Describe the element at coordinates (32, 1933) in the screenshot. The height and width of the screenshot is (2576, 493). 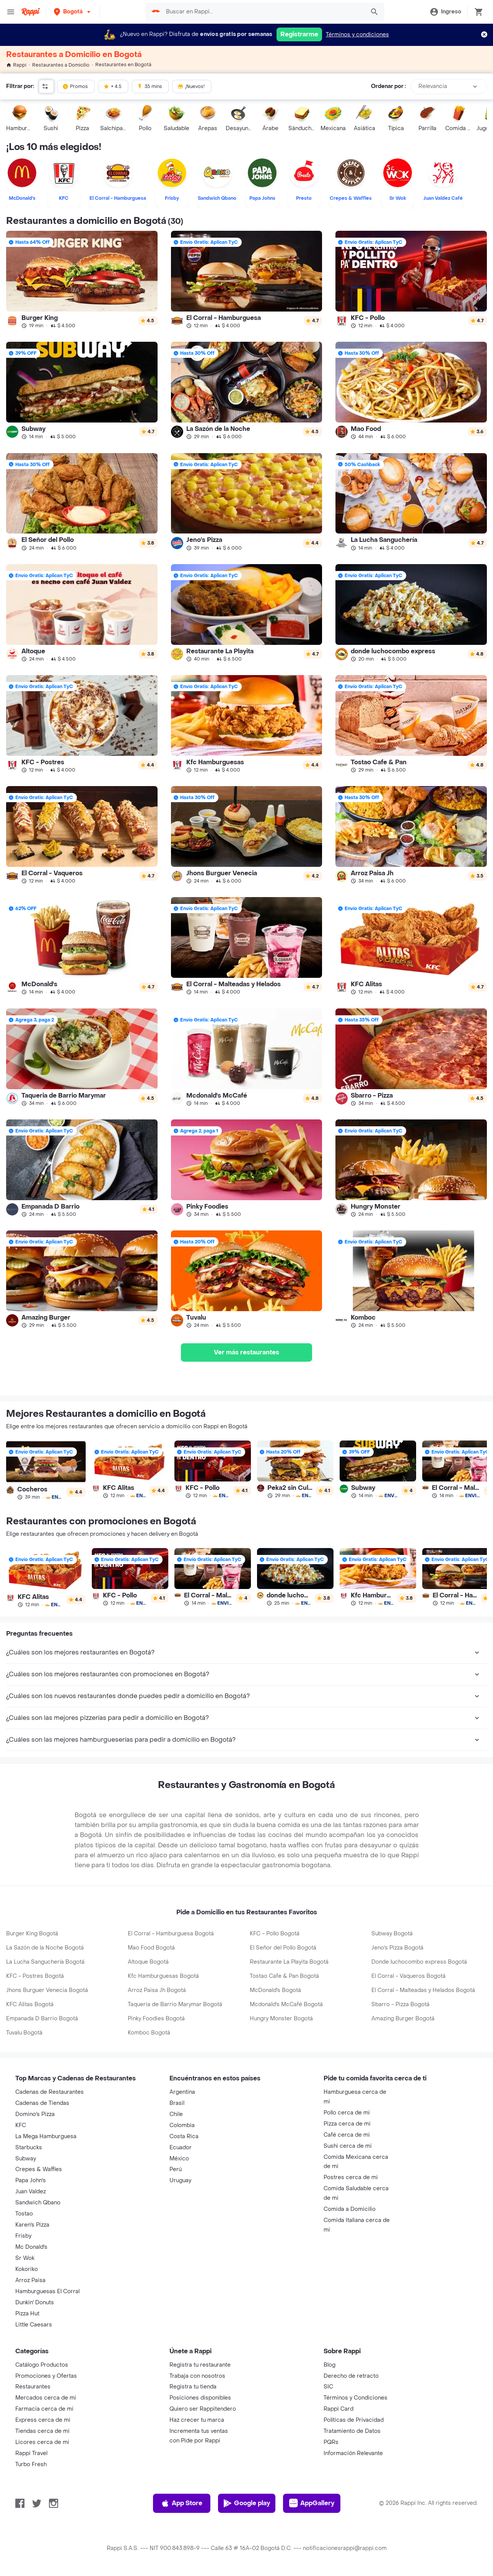
I see `Burger King Bogotá` at that location.